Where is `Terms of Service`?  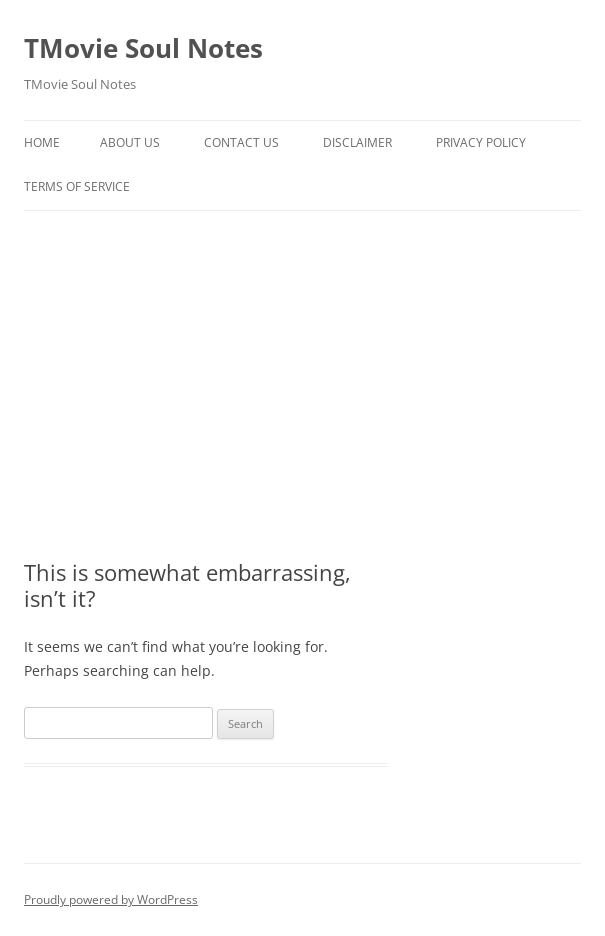 Terms of Service is located at coordinates (77, 186).